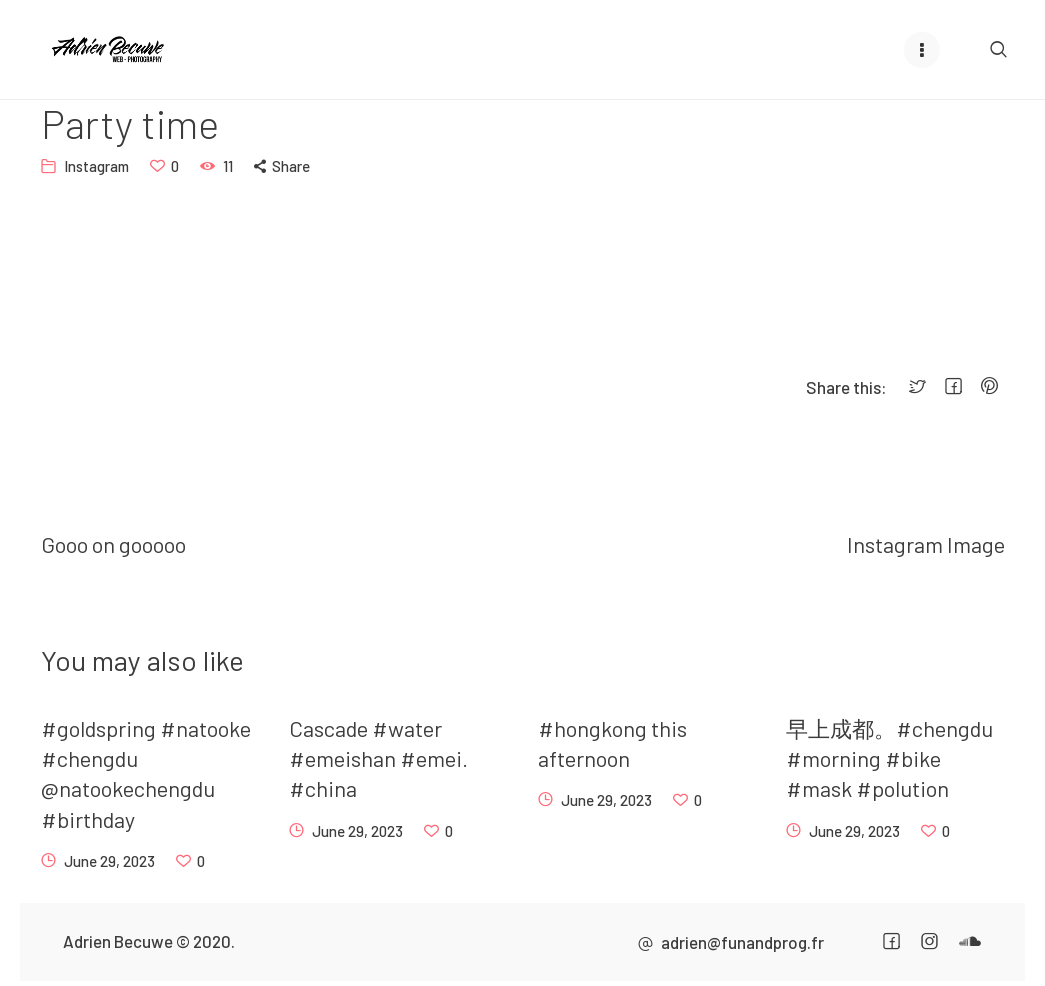 This screenshot has width=1045, height=986. What do you see at coordinates (96, 166) in the screenshot?
I see `Instagram` at bounding box center [96, 166].